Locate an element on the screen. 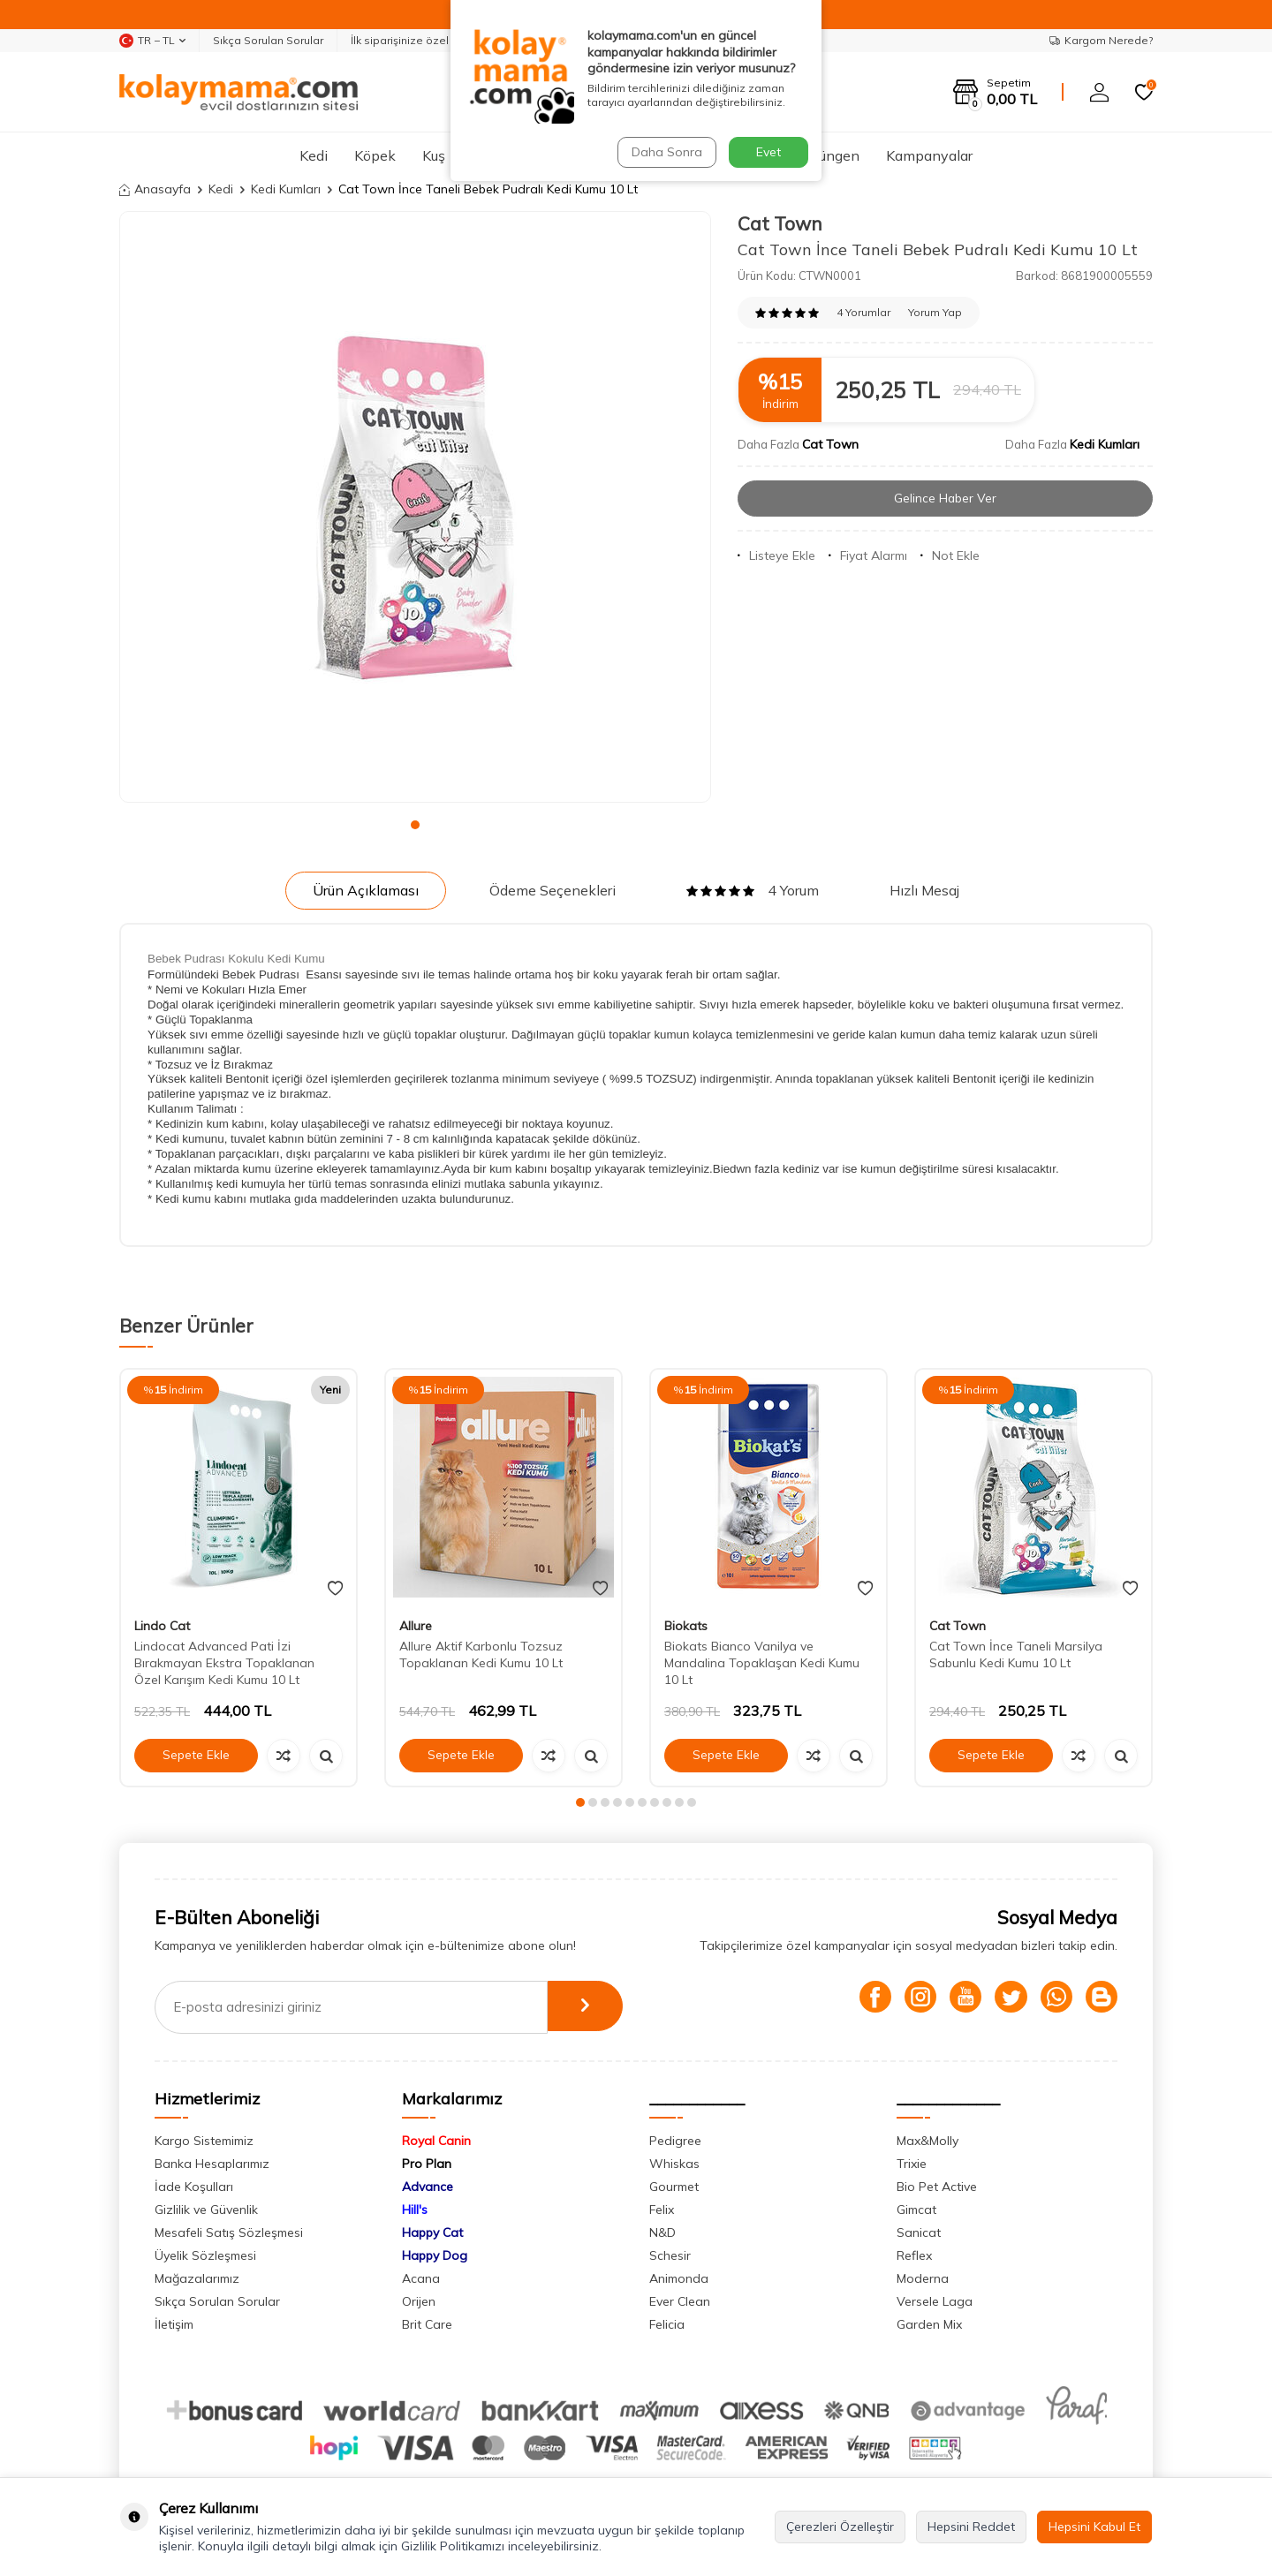 The height and width of the screenshot is (2576, 1272). Lindocat Advanced Pati İzi Bırakmayan Ekstra Topaklanan Özel Karışım Kedi Kumu 10 Lt is located at coordinates (224, 1663).